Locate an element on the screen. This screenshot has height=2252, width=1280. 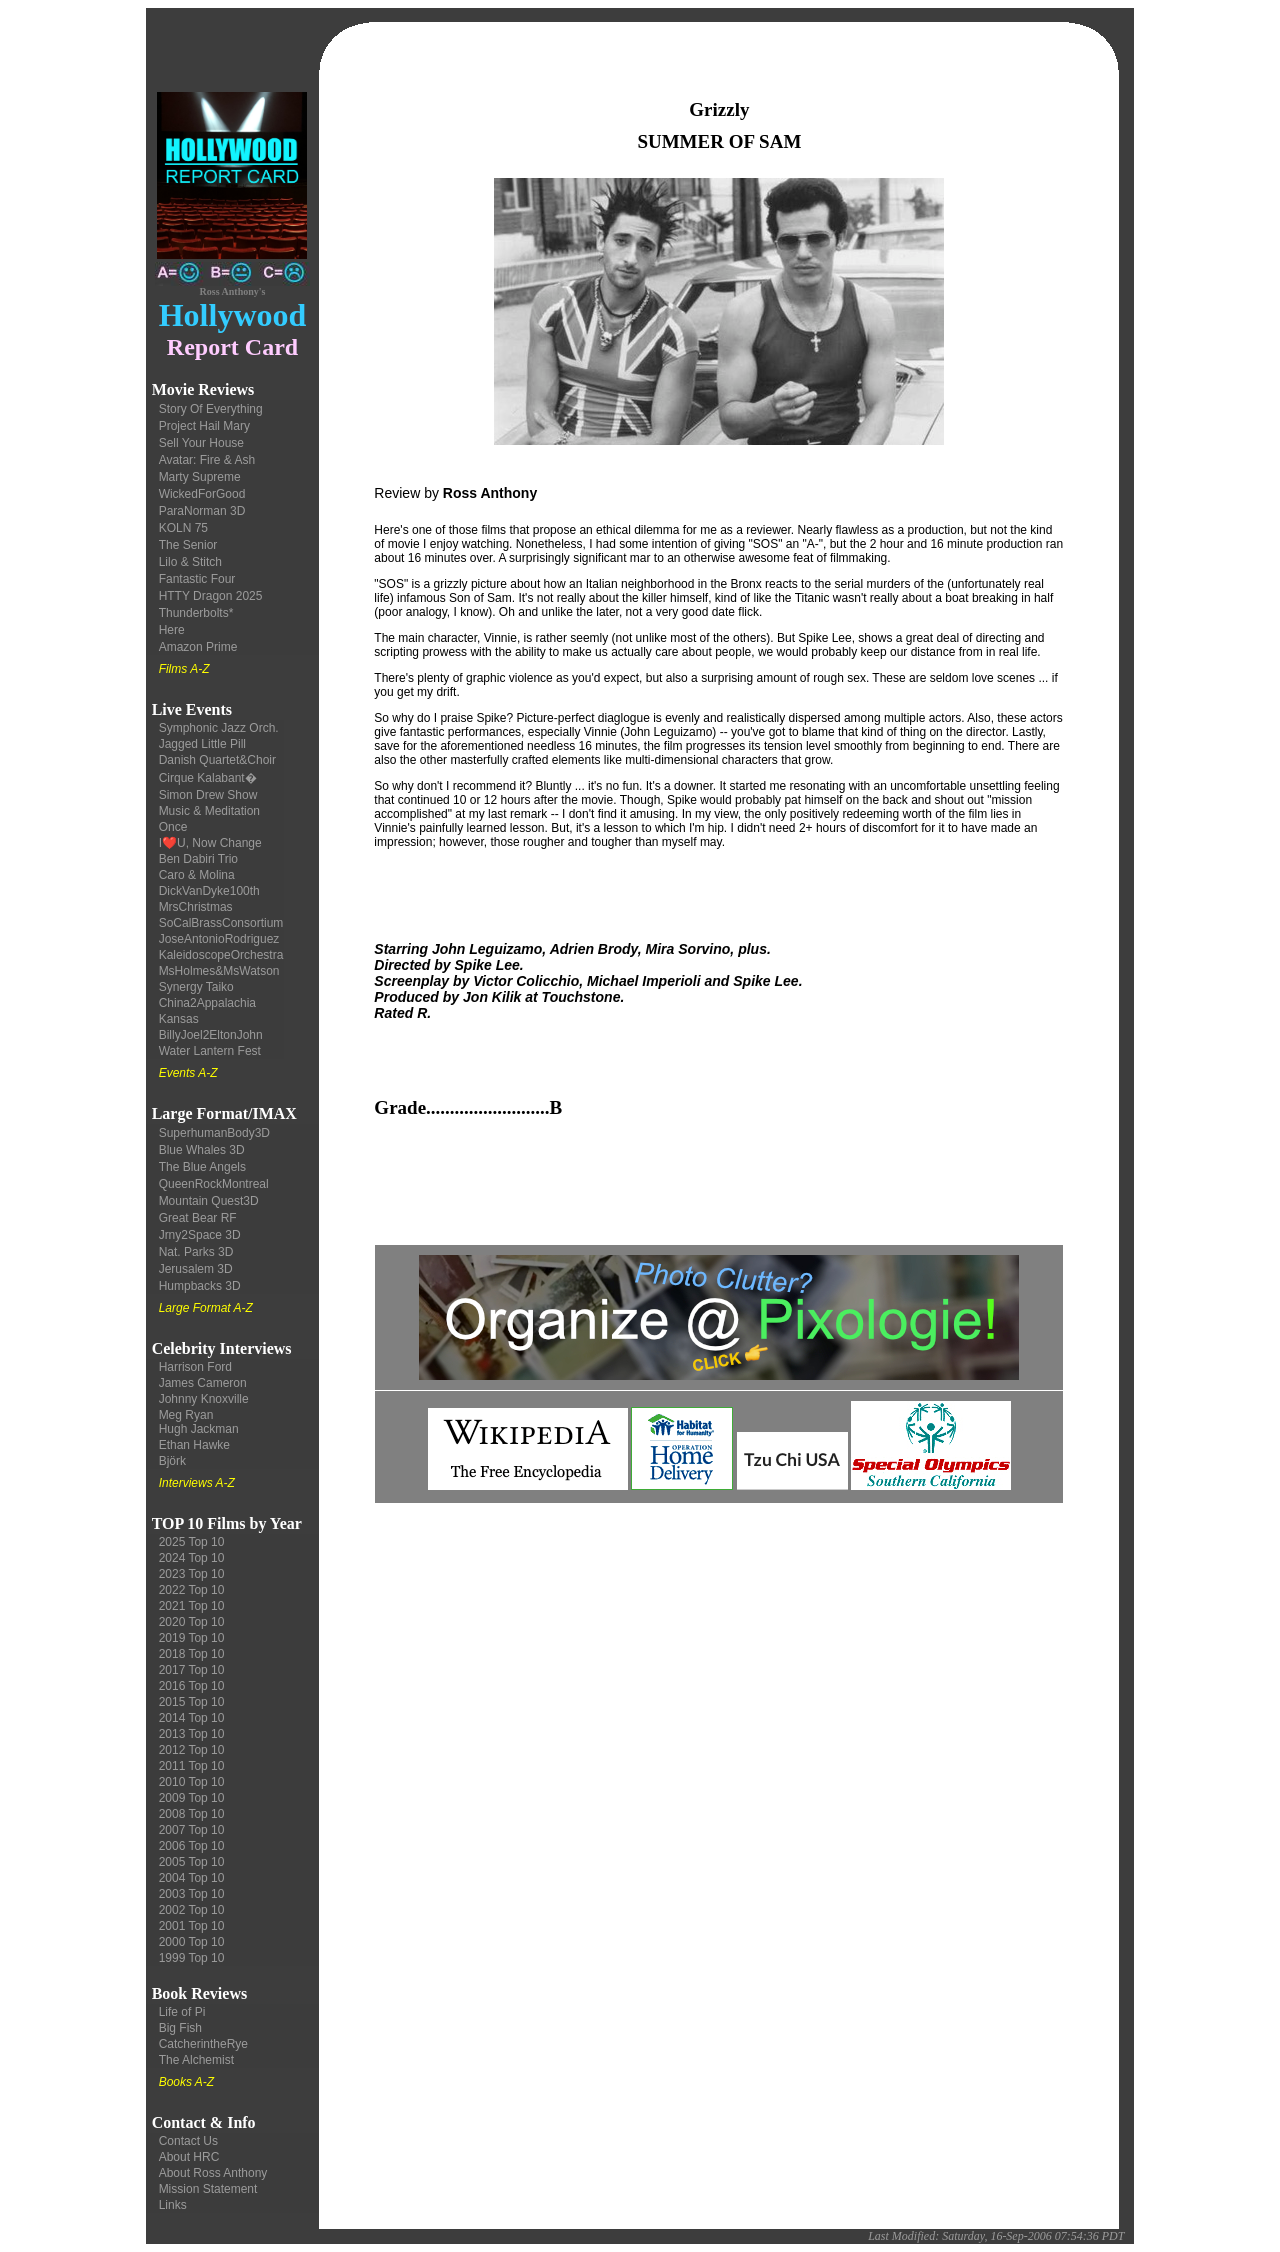
2024 Top 10 is located at coordinates (192, 1558).